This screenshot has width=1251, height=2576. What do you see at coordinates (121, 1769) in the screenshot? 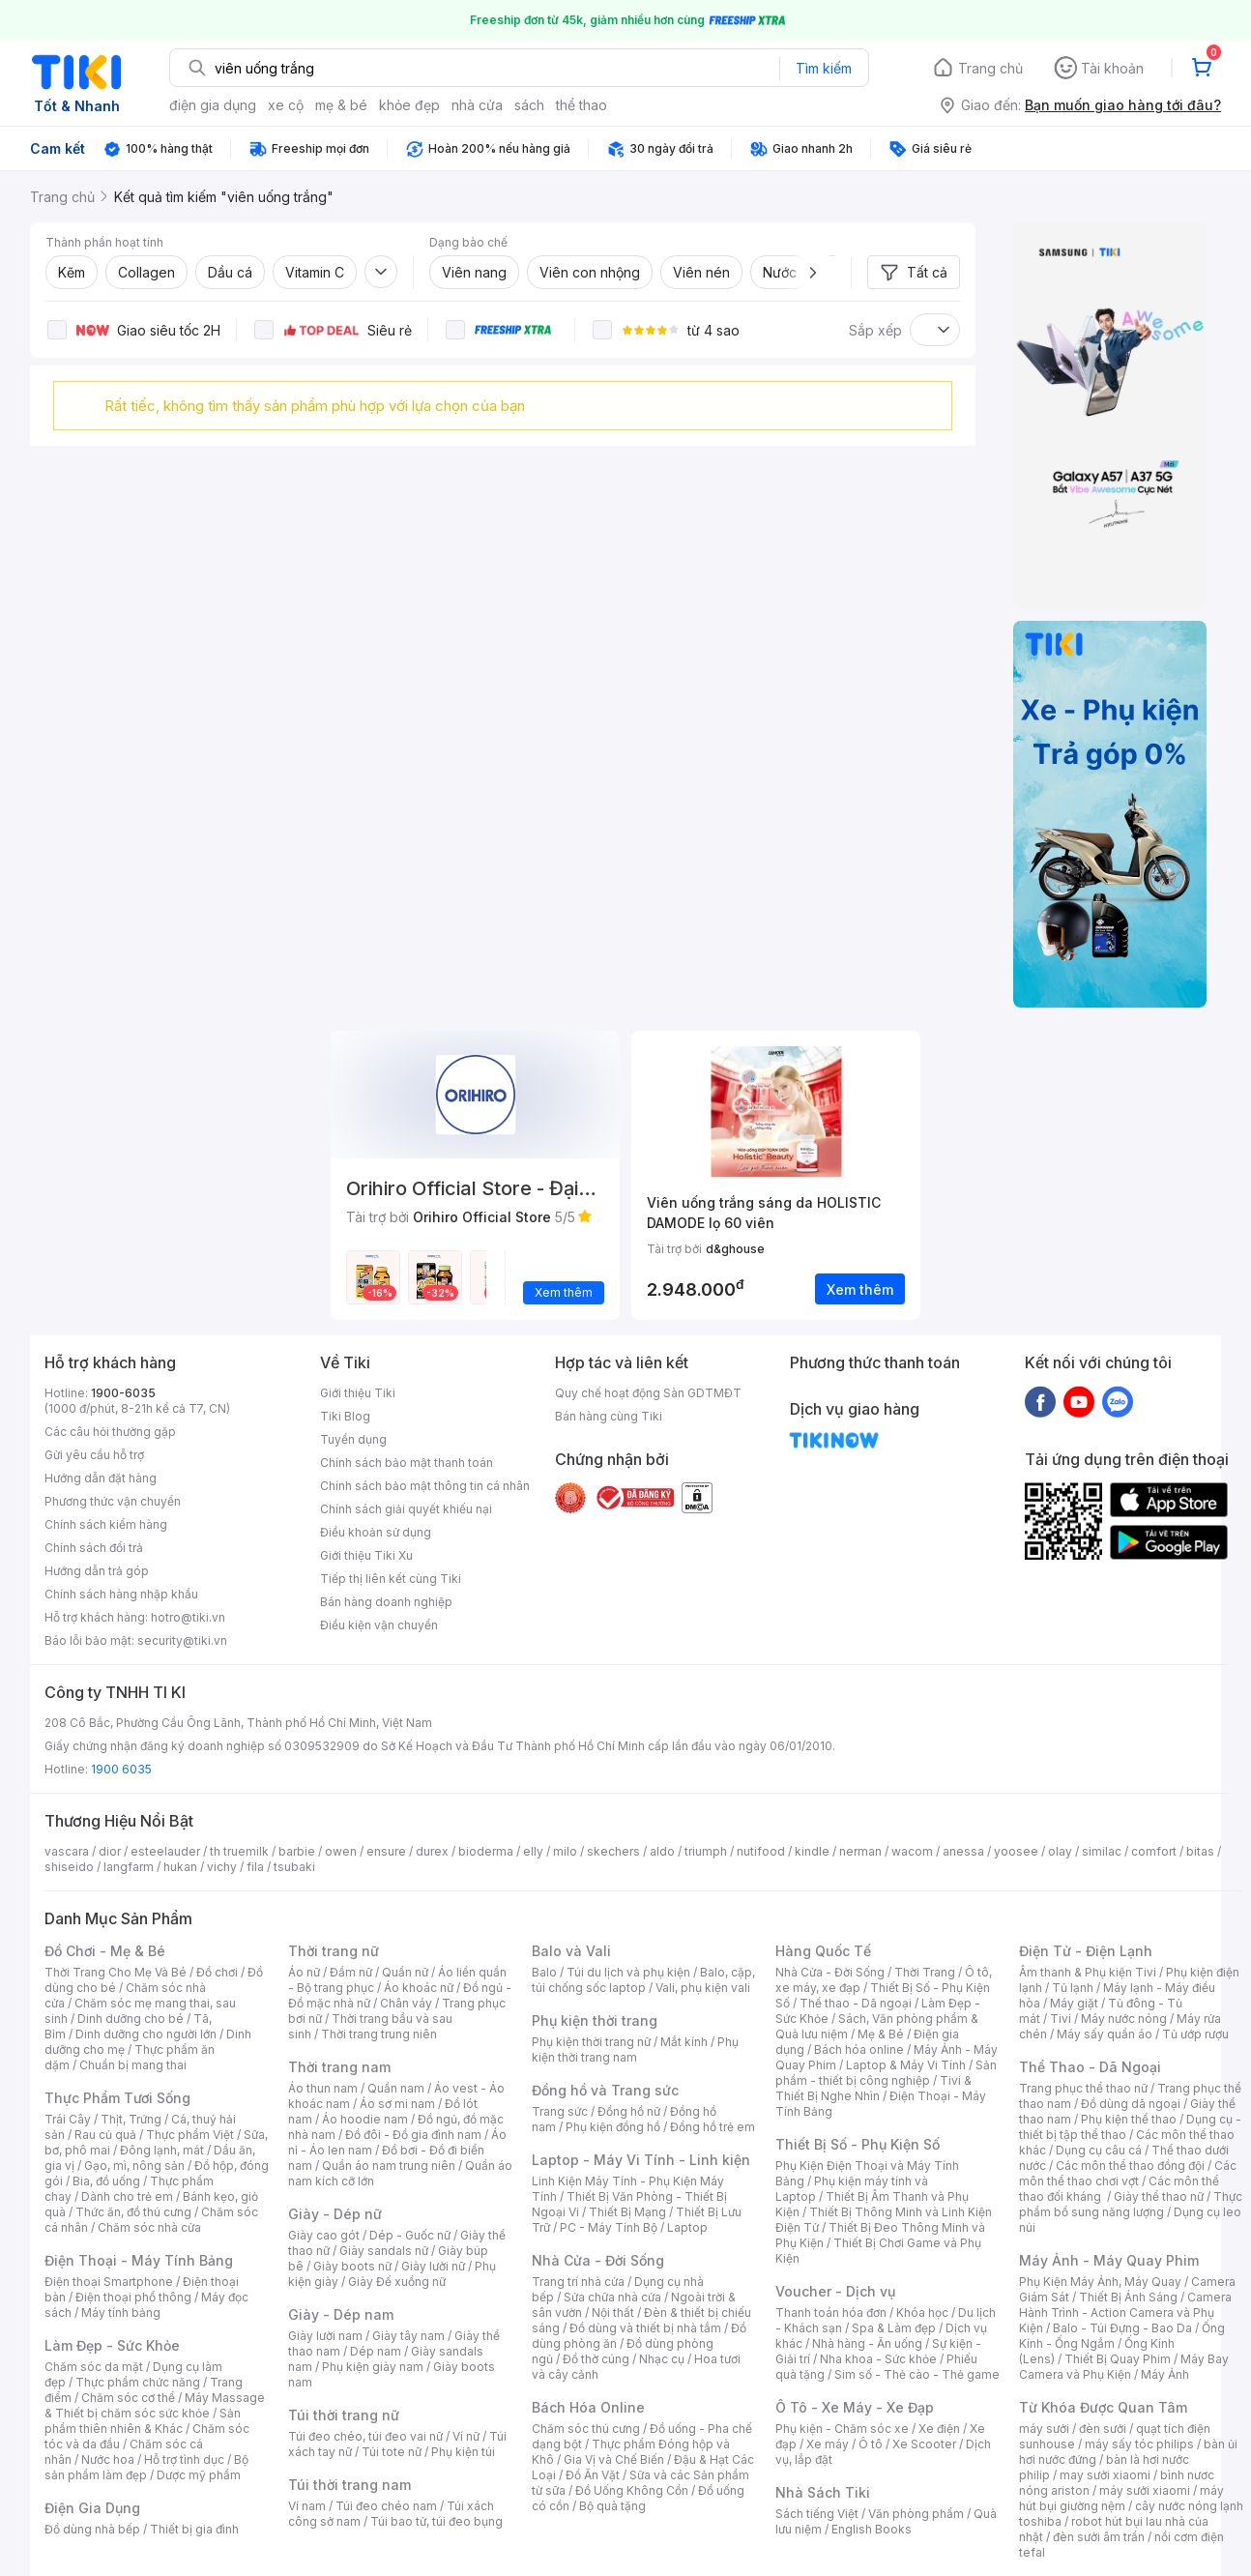
I see `1900 6035` at bounding box center [121, 1769].